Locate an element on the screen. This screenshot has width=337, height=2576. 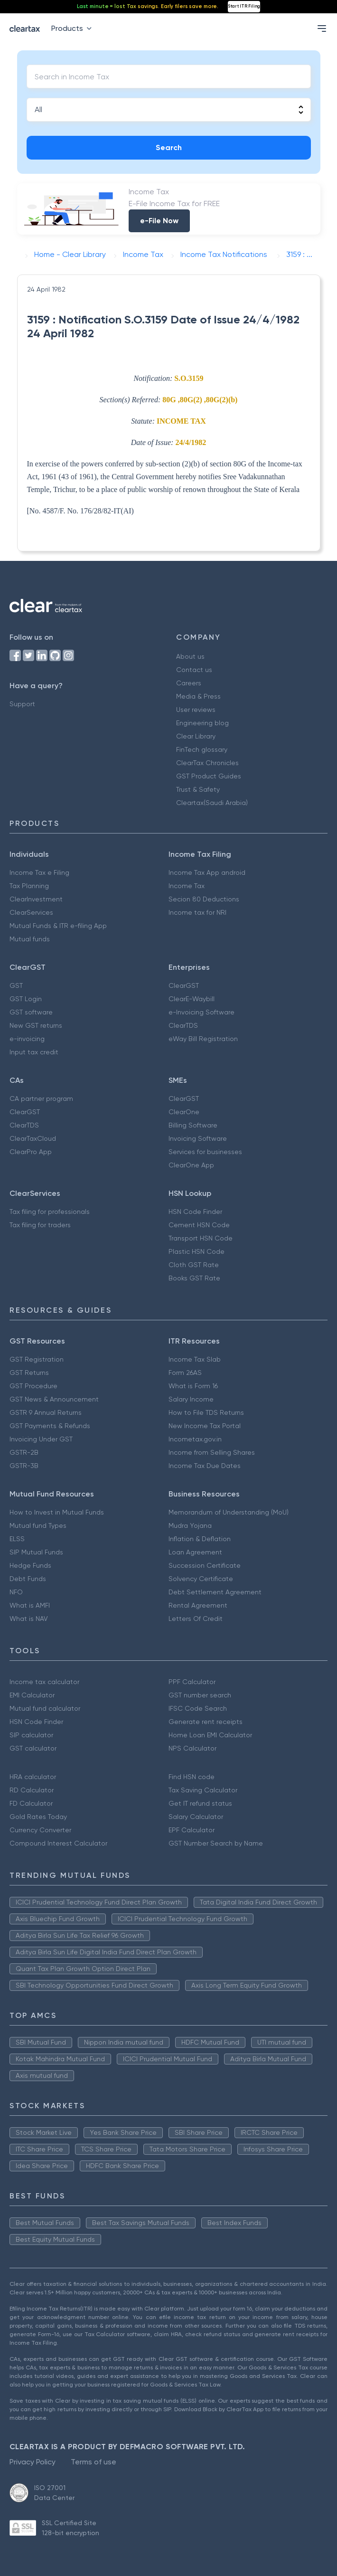
ClearTDS is located at coordinates (183, 1025).